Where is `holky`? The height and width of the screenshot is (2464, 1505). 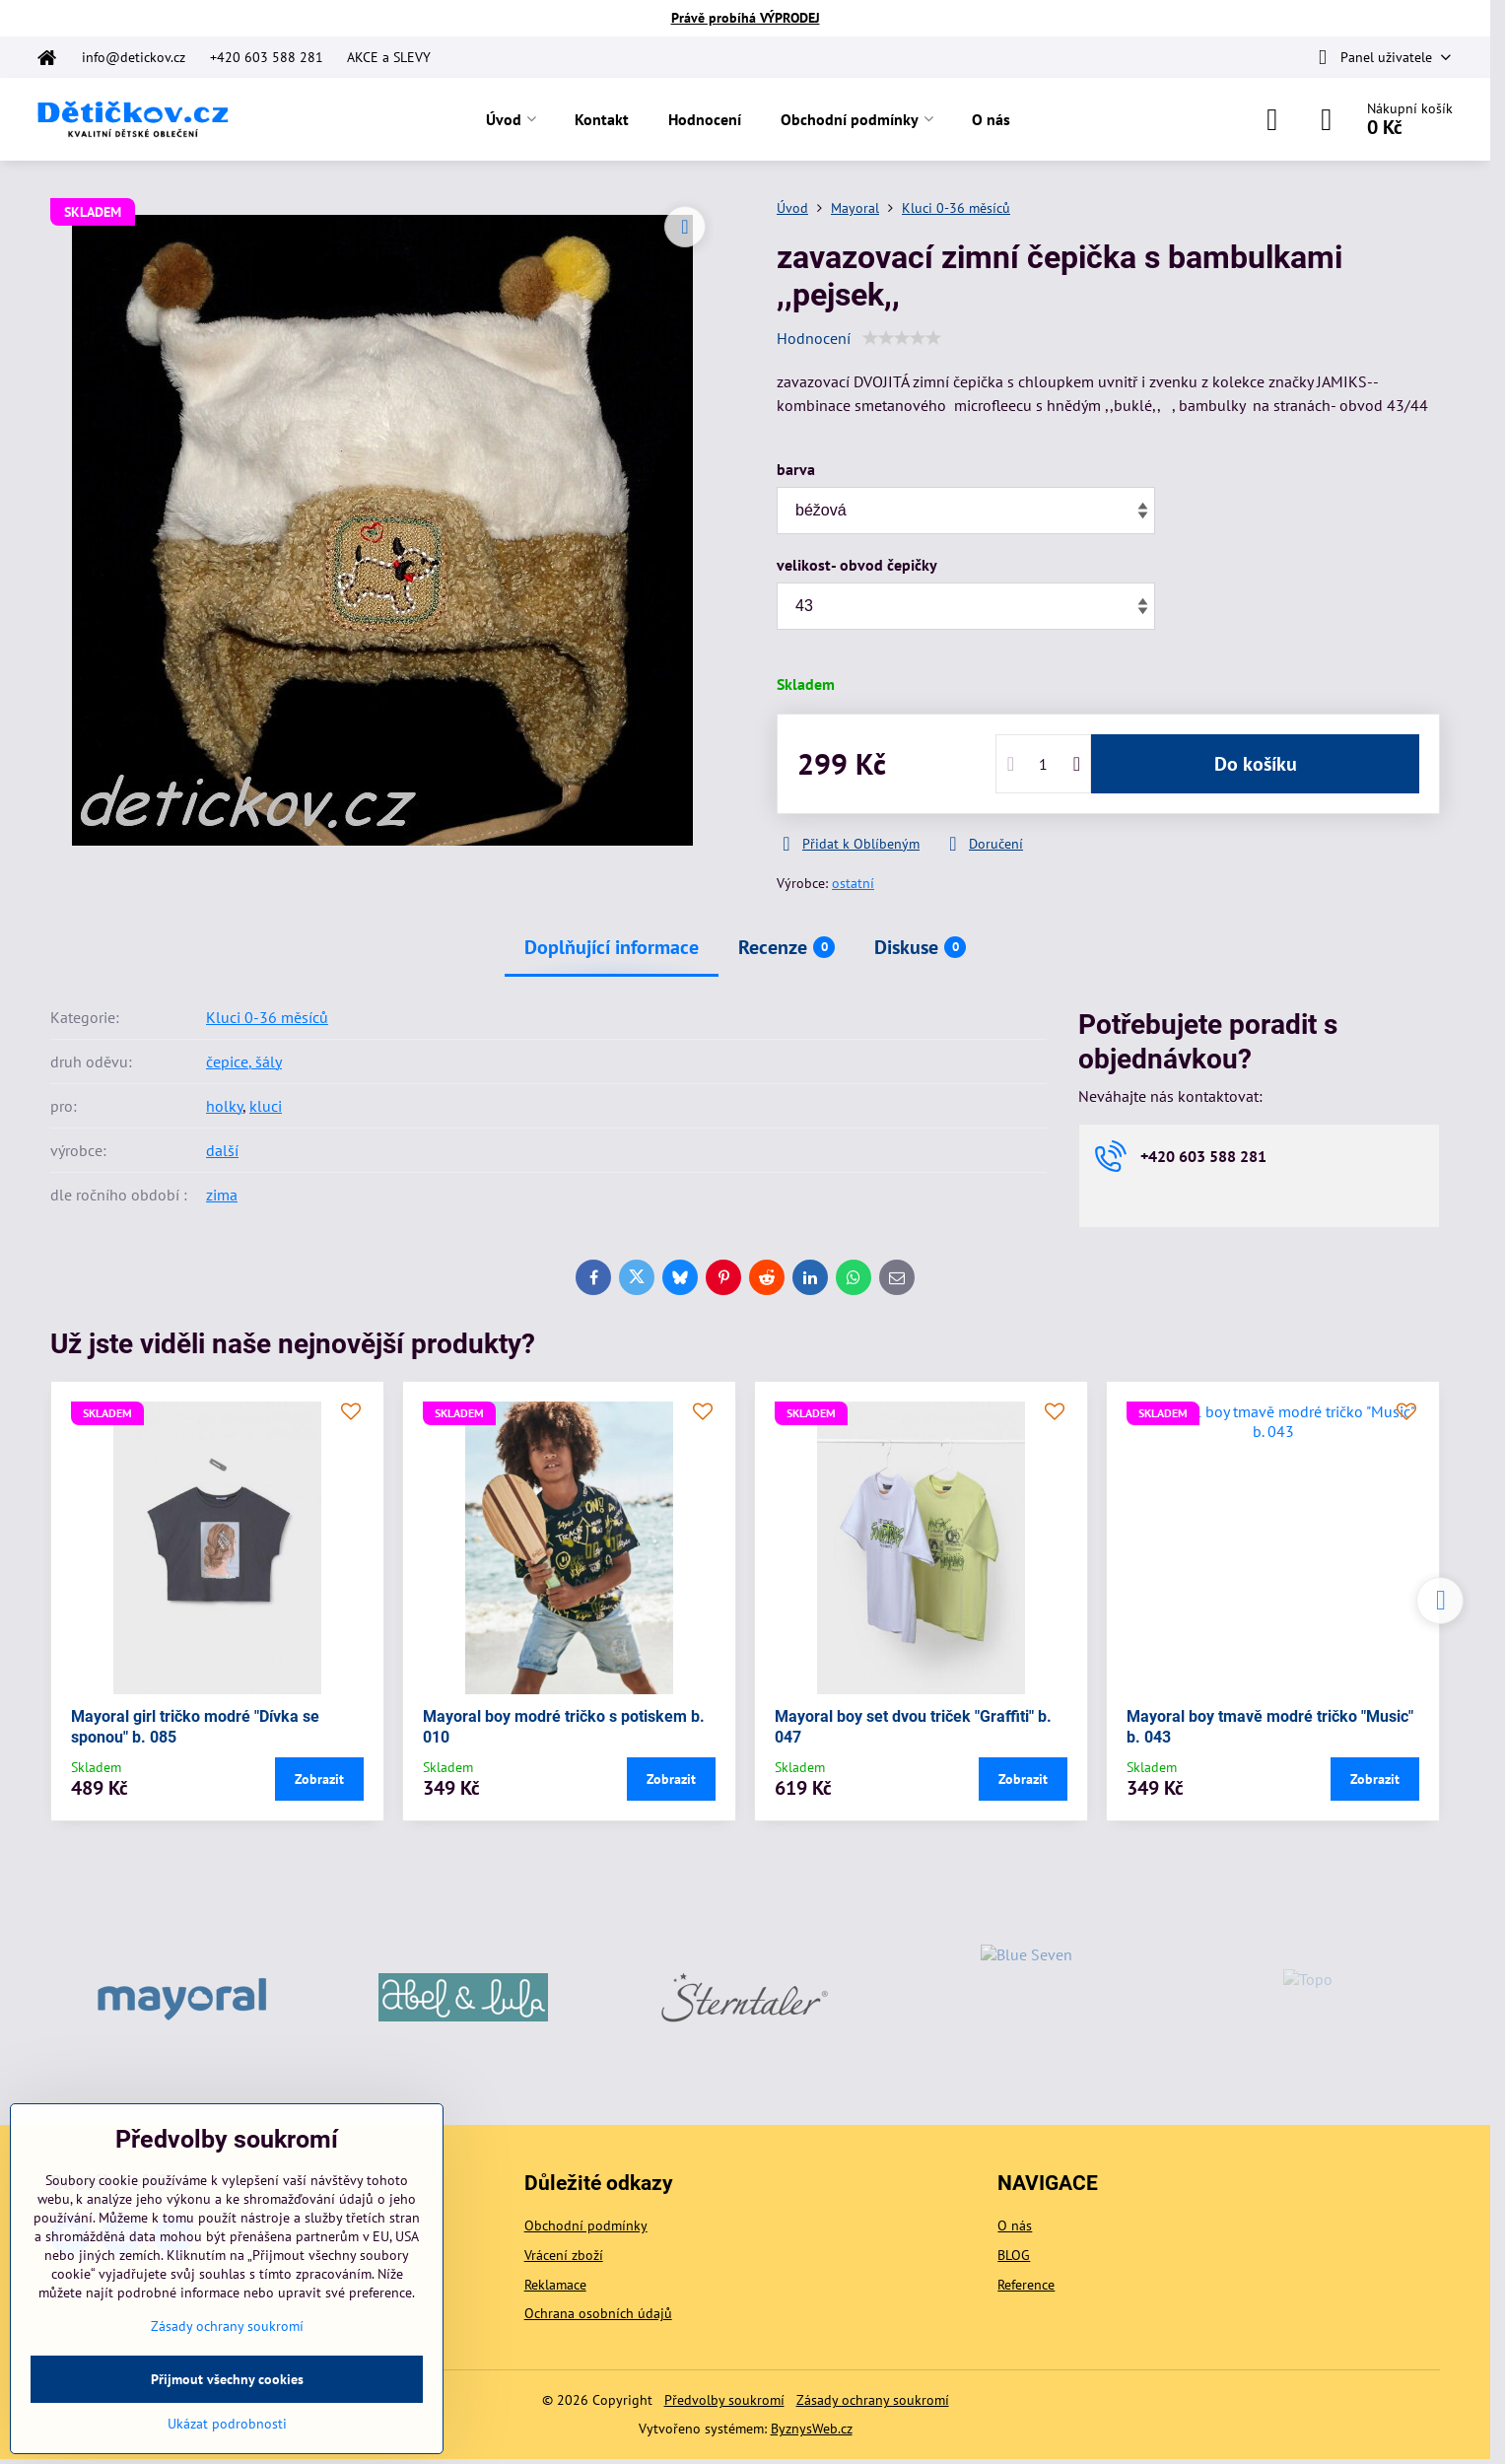 holky is located at coordinates (224, 1106).